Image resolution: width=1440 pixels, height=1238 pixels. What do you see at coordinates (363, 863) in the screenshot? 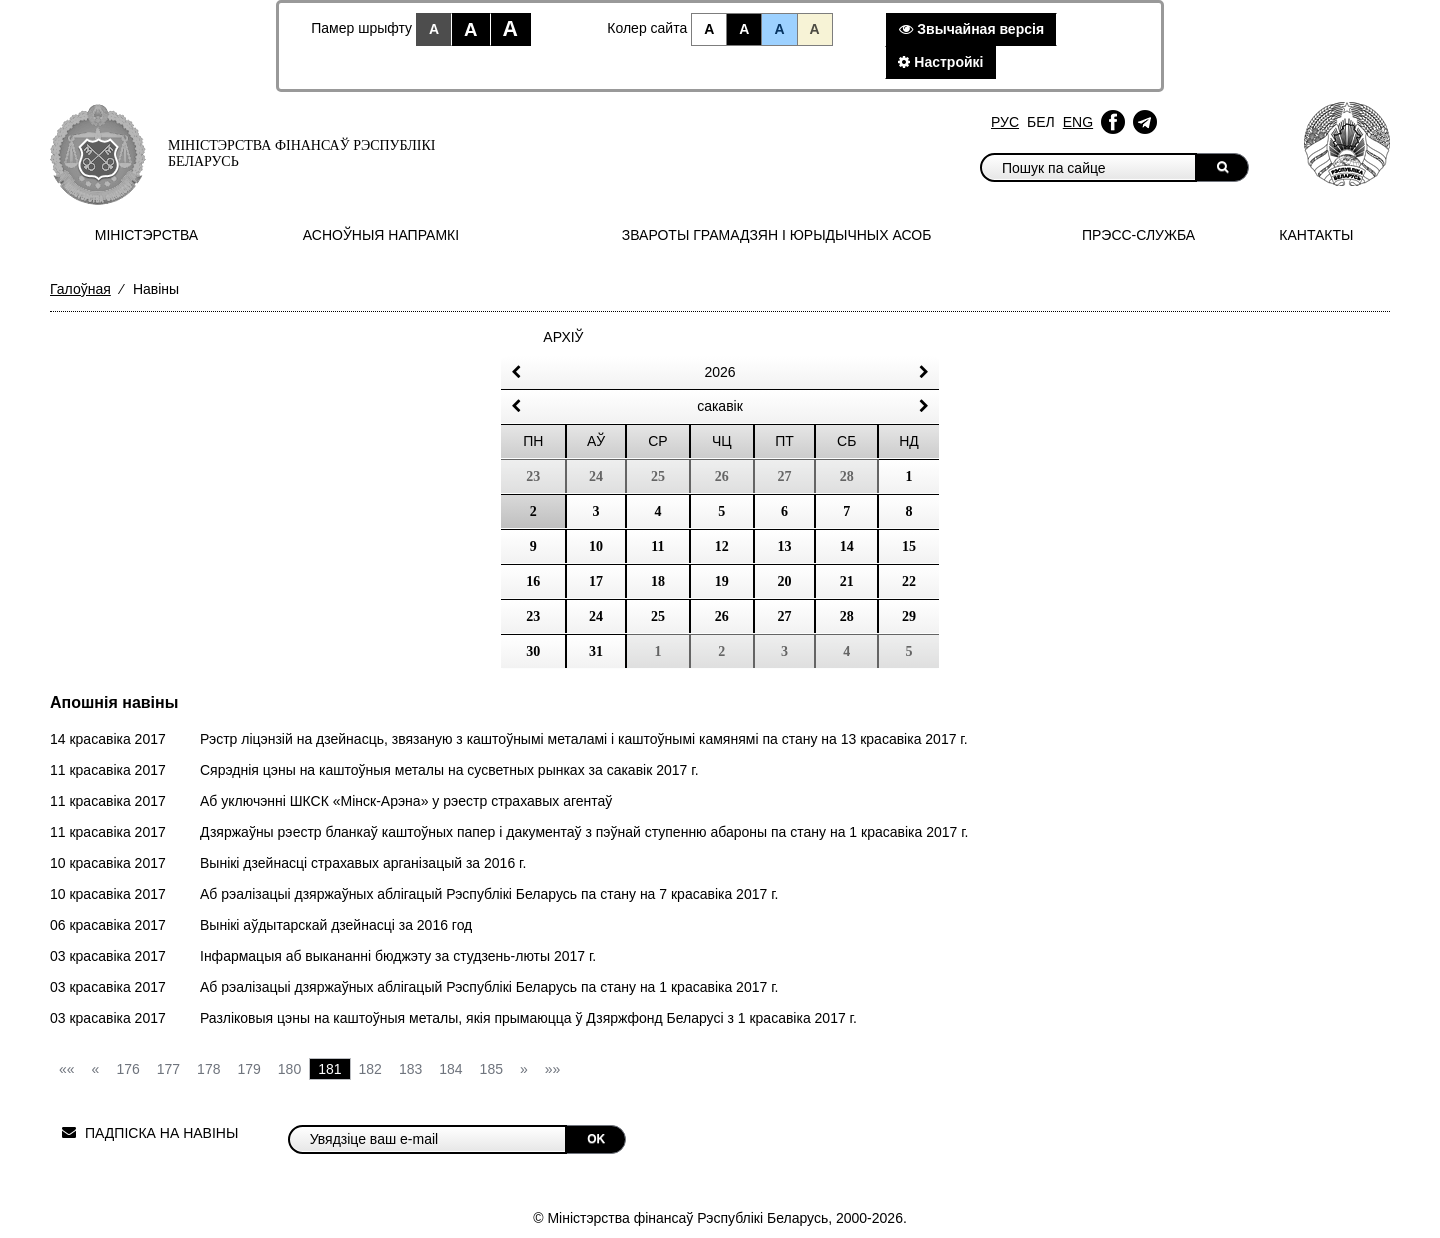
I see `Вынікі дзейнасці страхавых арганізацый за 2016 г.` at bounding box center [363, 863].